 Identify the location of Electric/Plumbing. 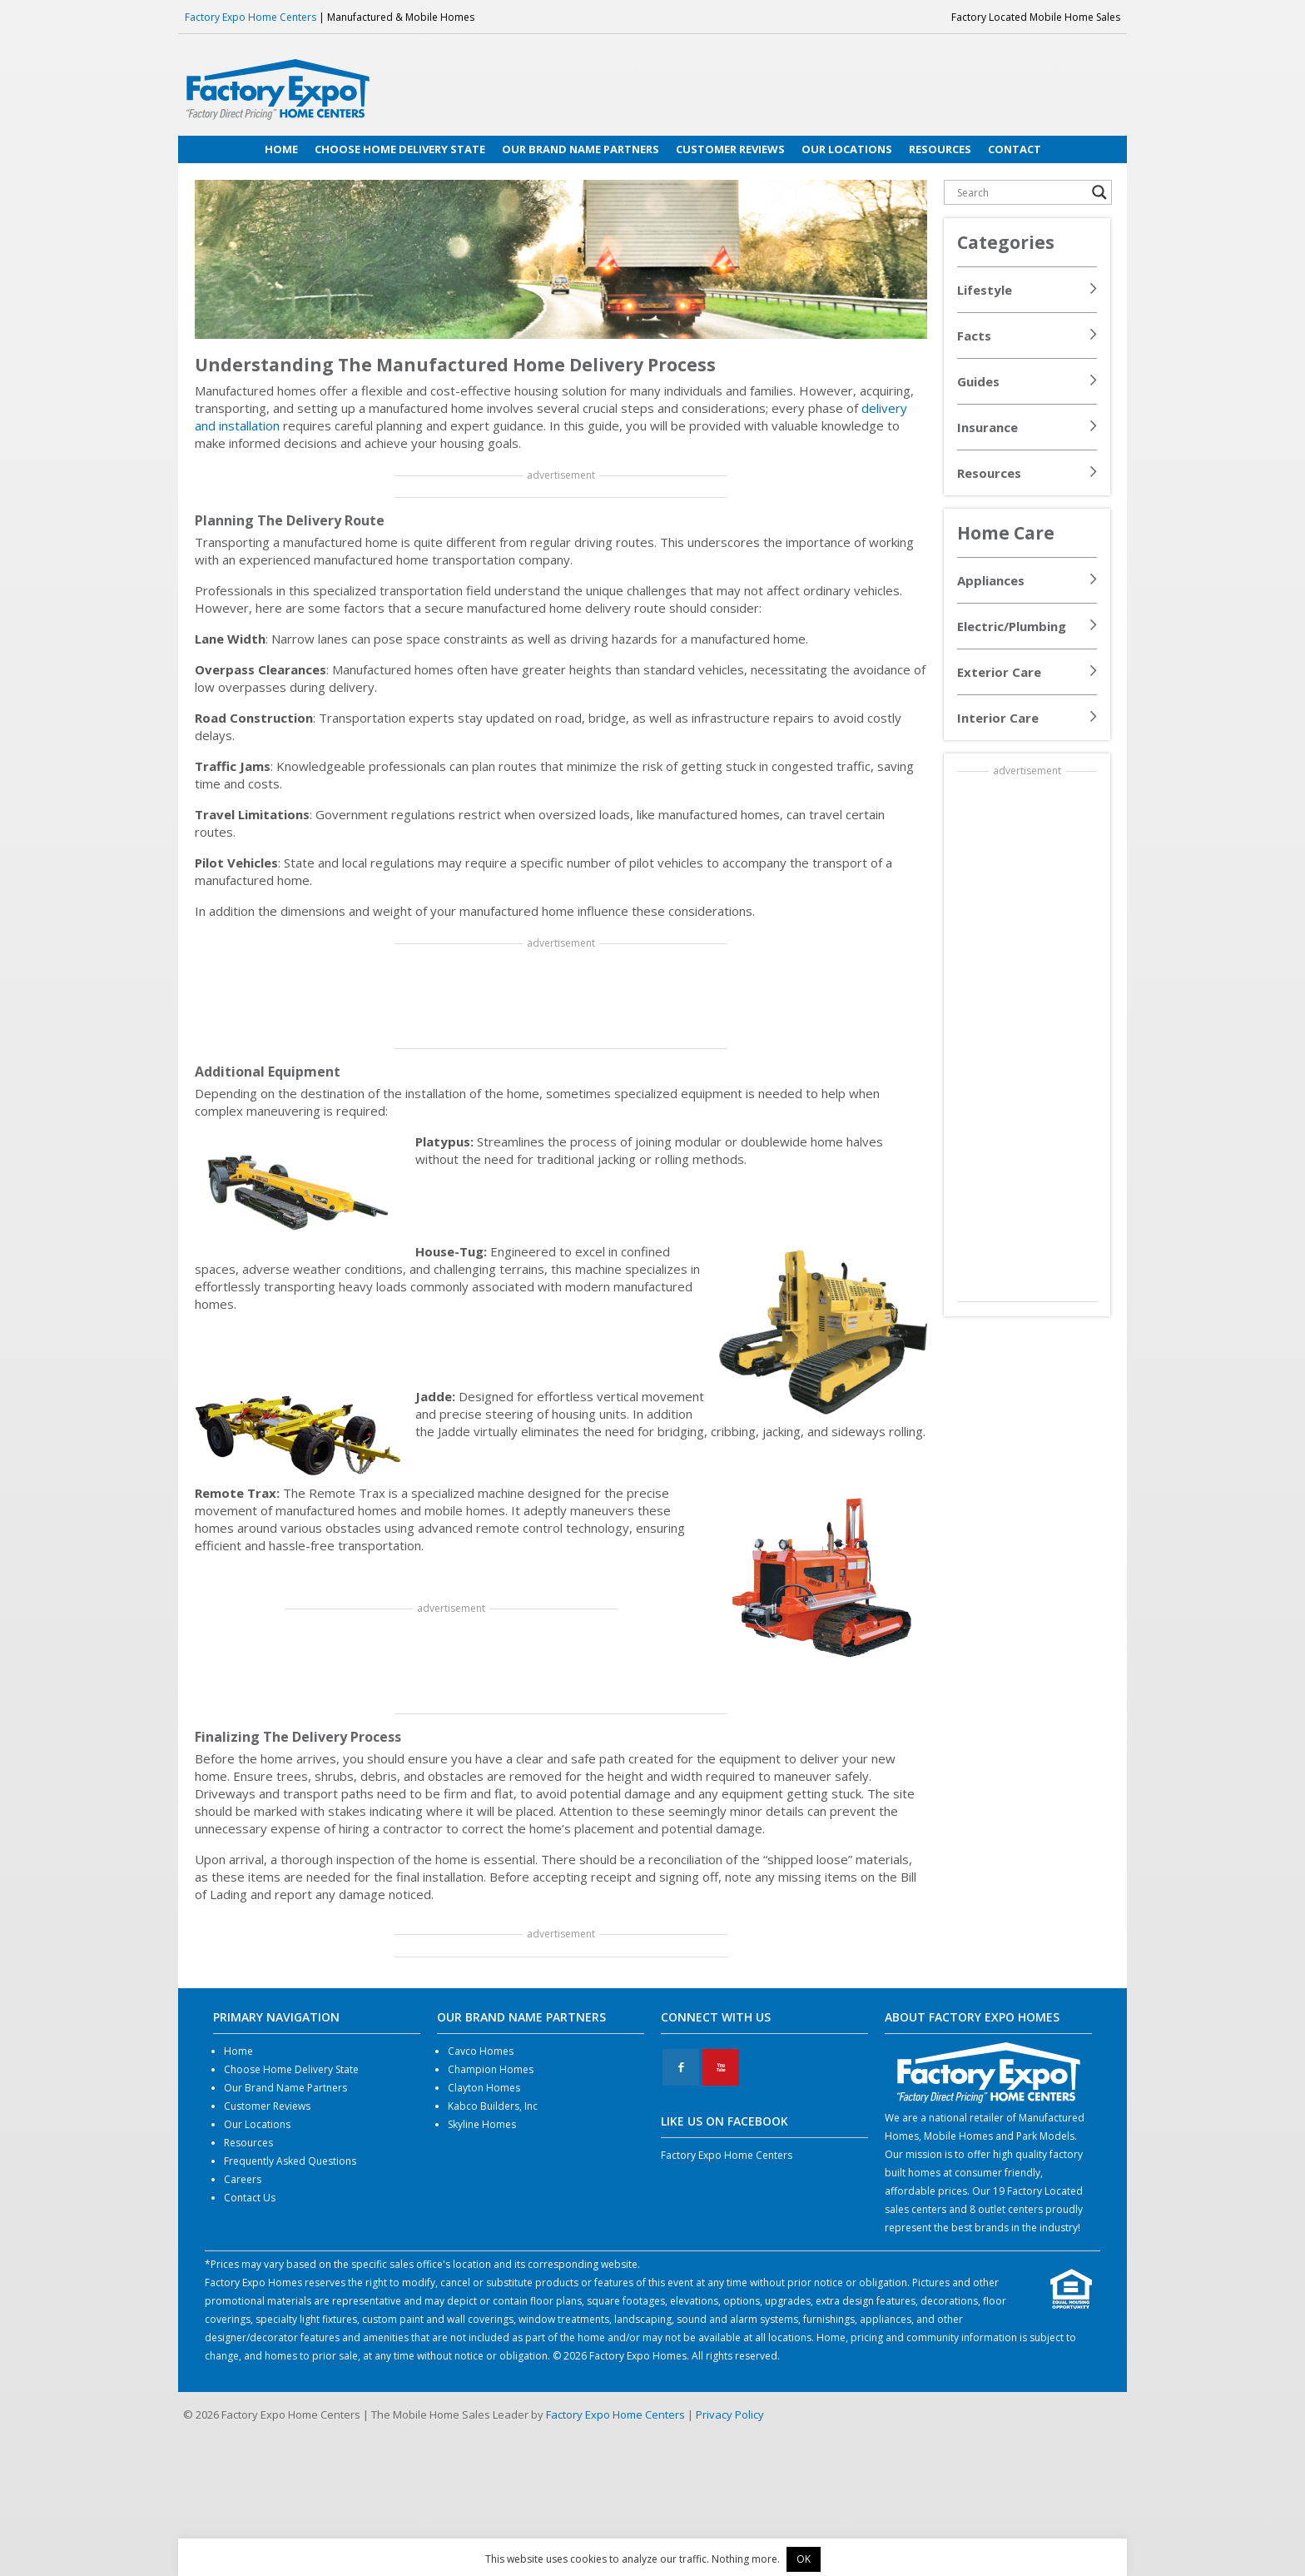
(1011, 626).